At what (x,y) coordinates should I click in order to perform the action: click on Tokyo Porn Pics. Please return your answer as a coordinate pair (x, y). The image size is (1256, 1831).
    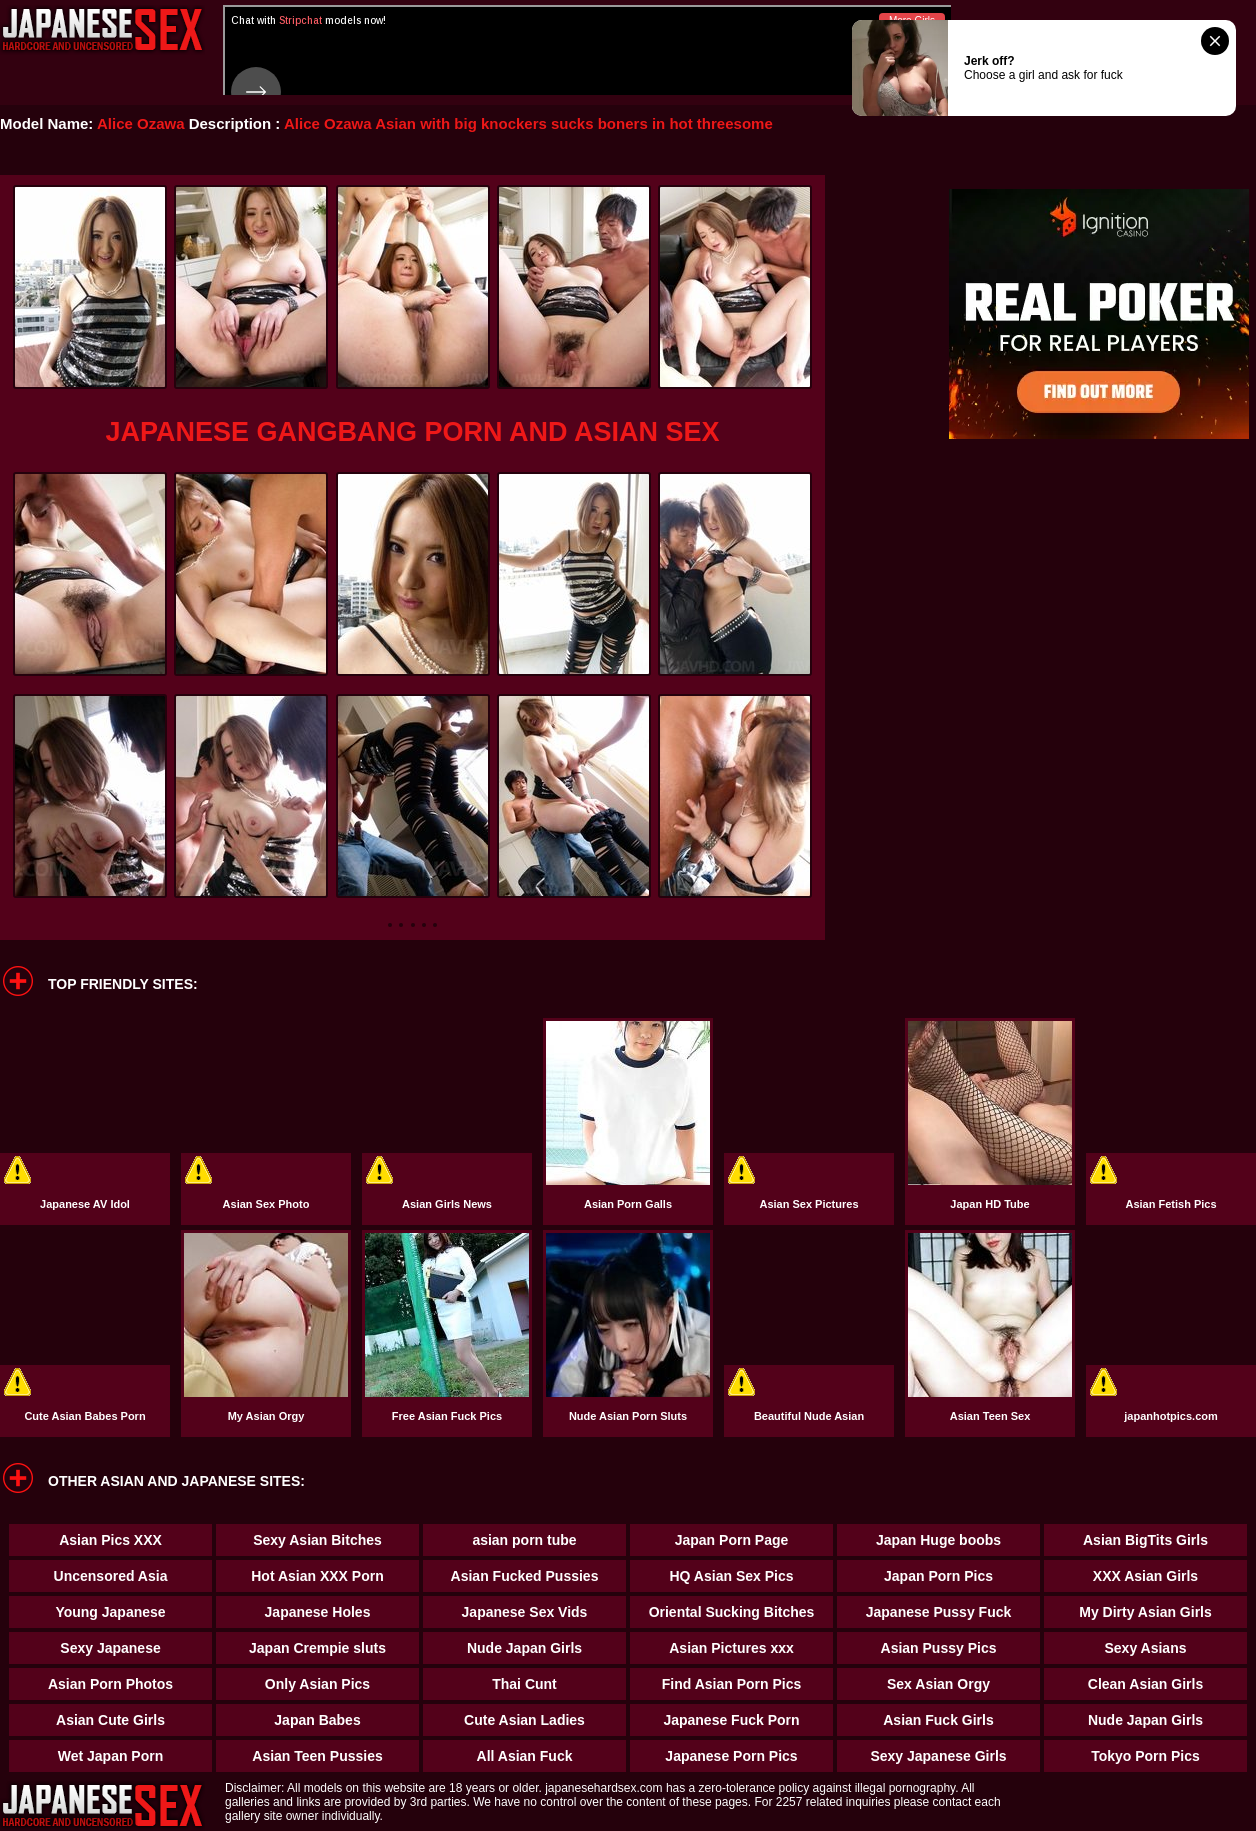
    Looking at the image, I should click on (1145, 1756).